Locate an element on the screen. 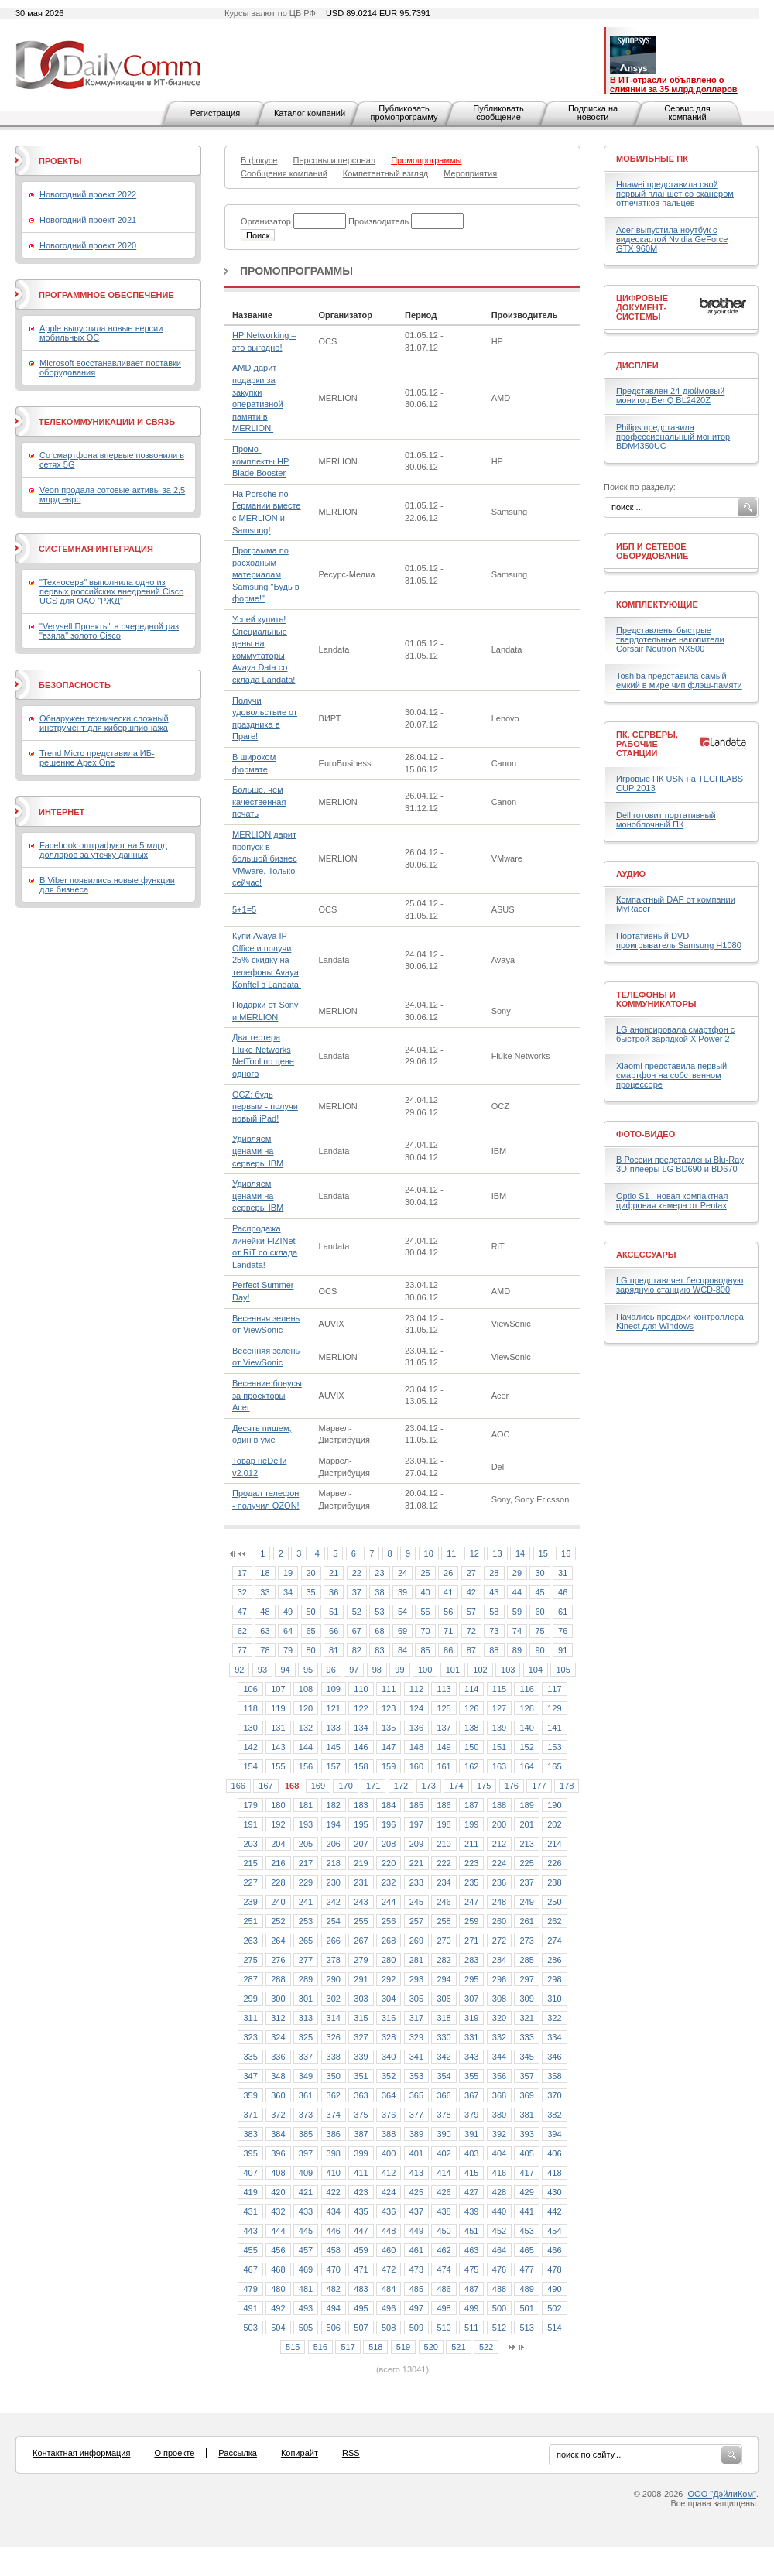  319 is located at coordinates (471, 2018).